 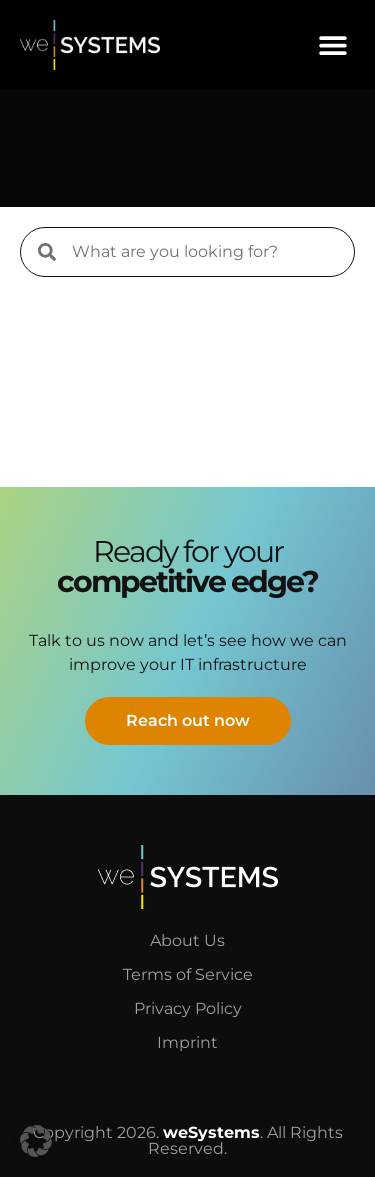 I want to click on [button], so click(x=332, y=44).